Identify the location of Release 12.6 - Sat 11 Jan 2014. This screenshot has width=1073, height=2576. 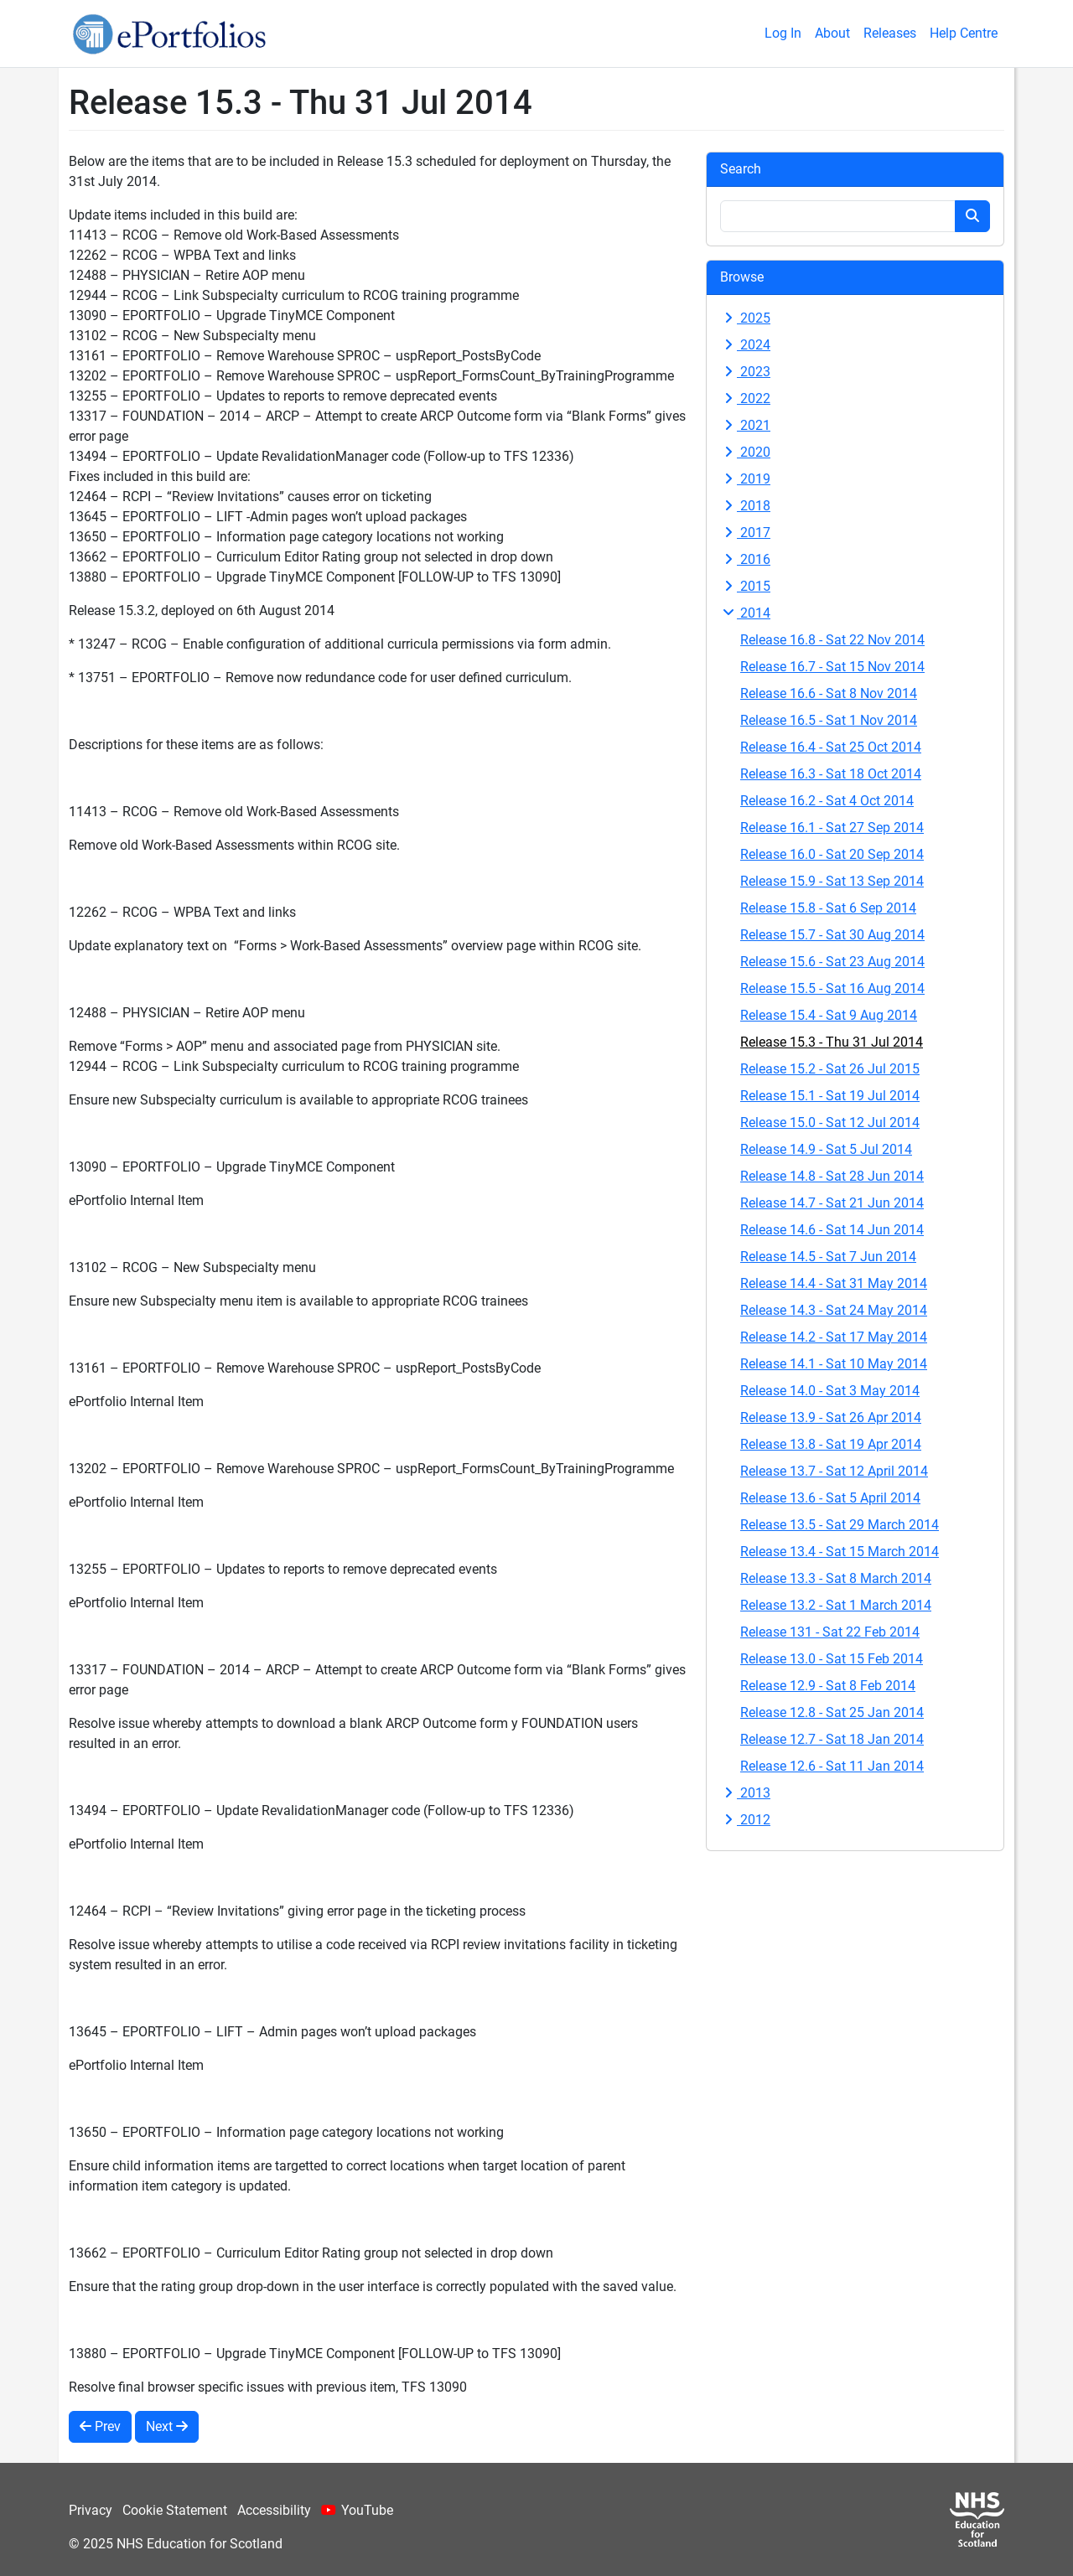
(832, 1766).